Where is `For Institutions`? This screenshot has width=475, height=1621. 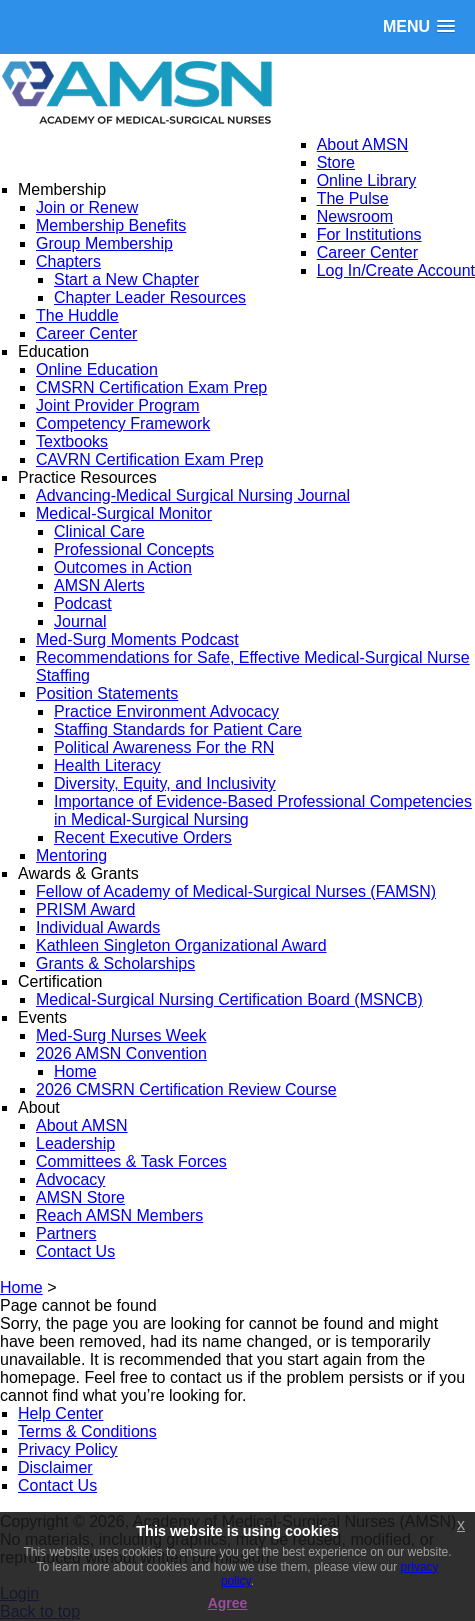 For Institutions is located at coordinates (369, 234).